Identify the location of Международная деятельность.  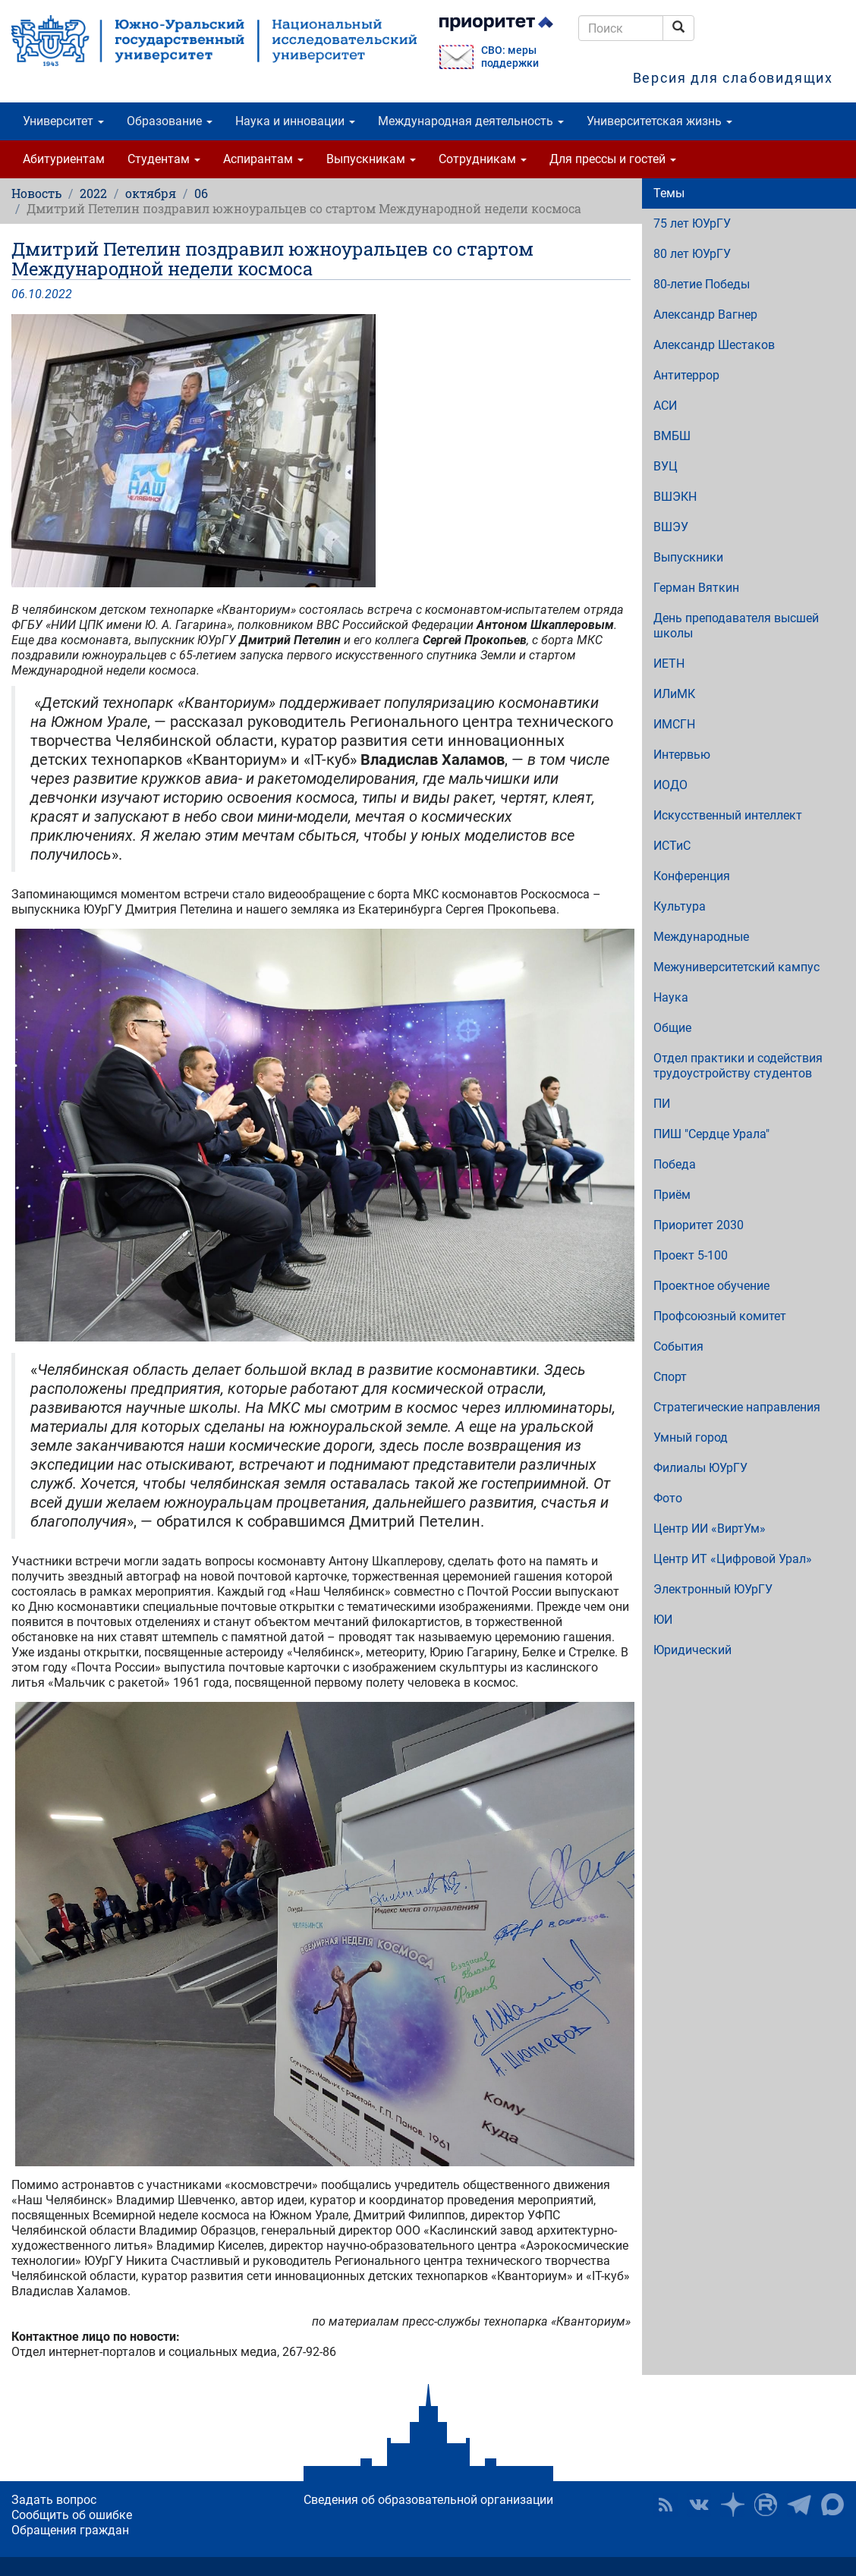
(471, 121).